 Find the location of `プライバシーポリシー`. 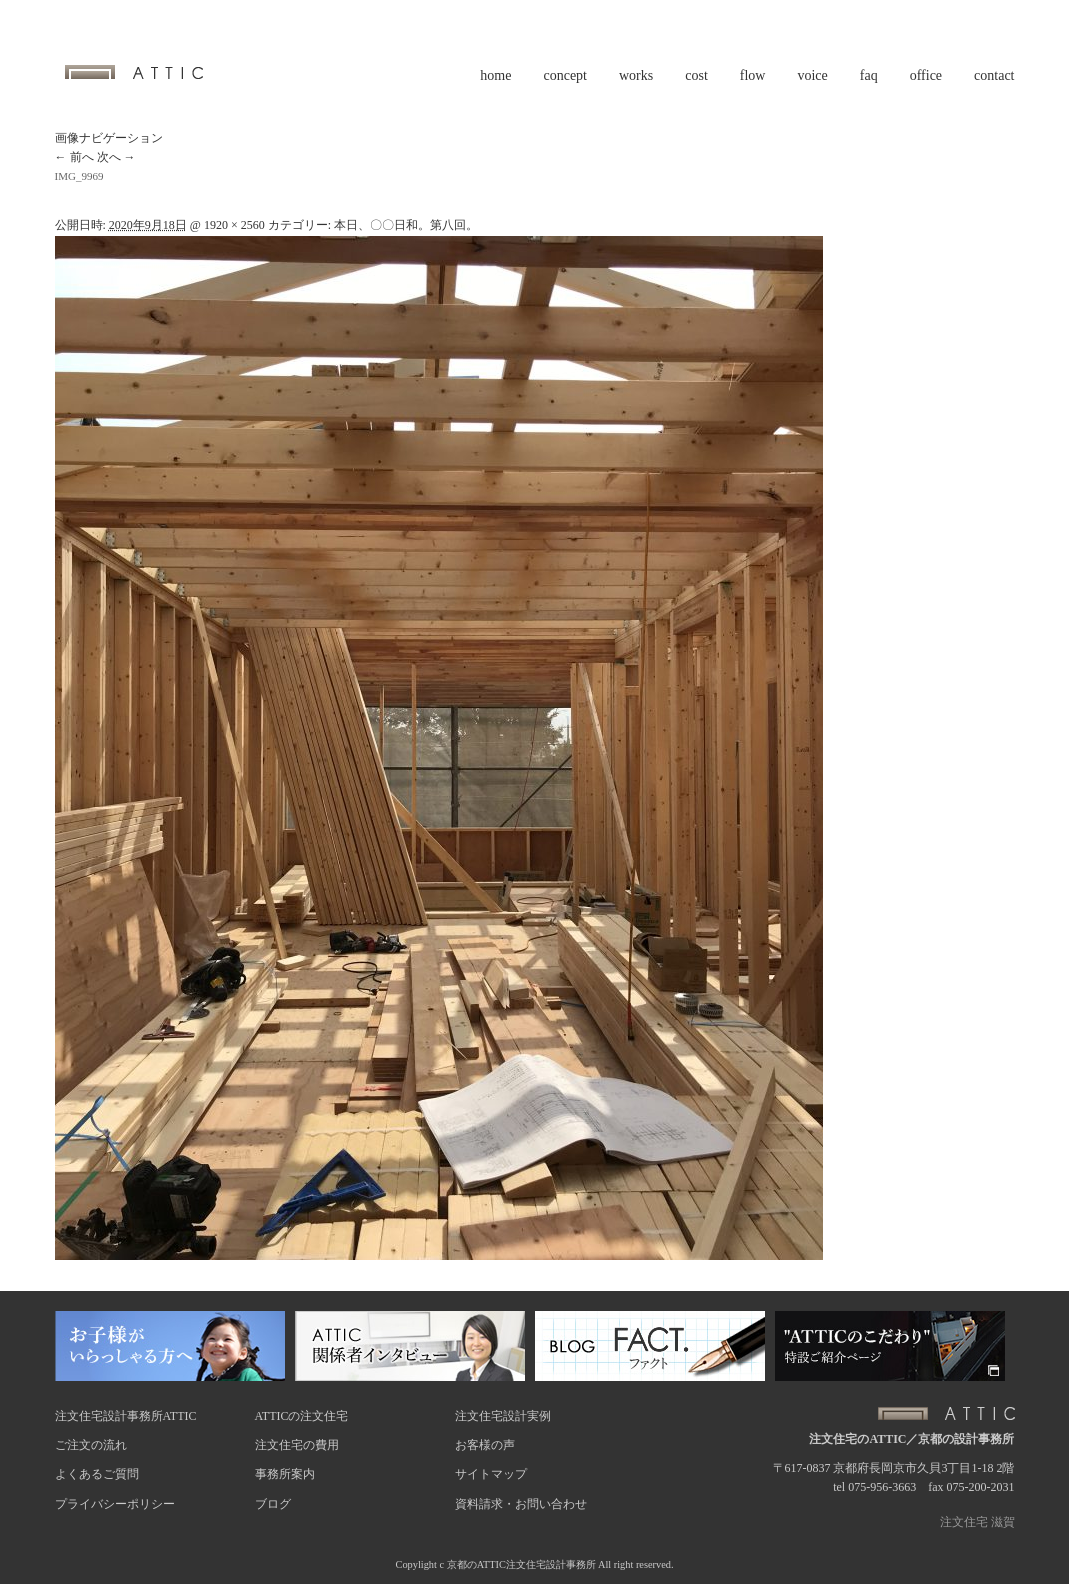

プライバシーポリシー is located at coordinates (115, 1504).